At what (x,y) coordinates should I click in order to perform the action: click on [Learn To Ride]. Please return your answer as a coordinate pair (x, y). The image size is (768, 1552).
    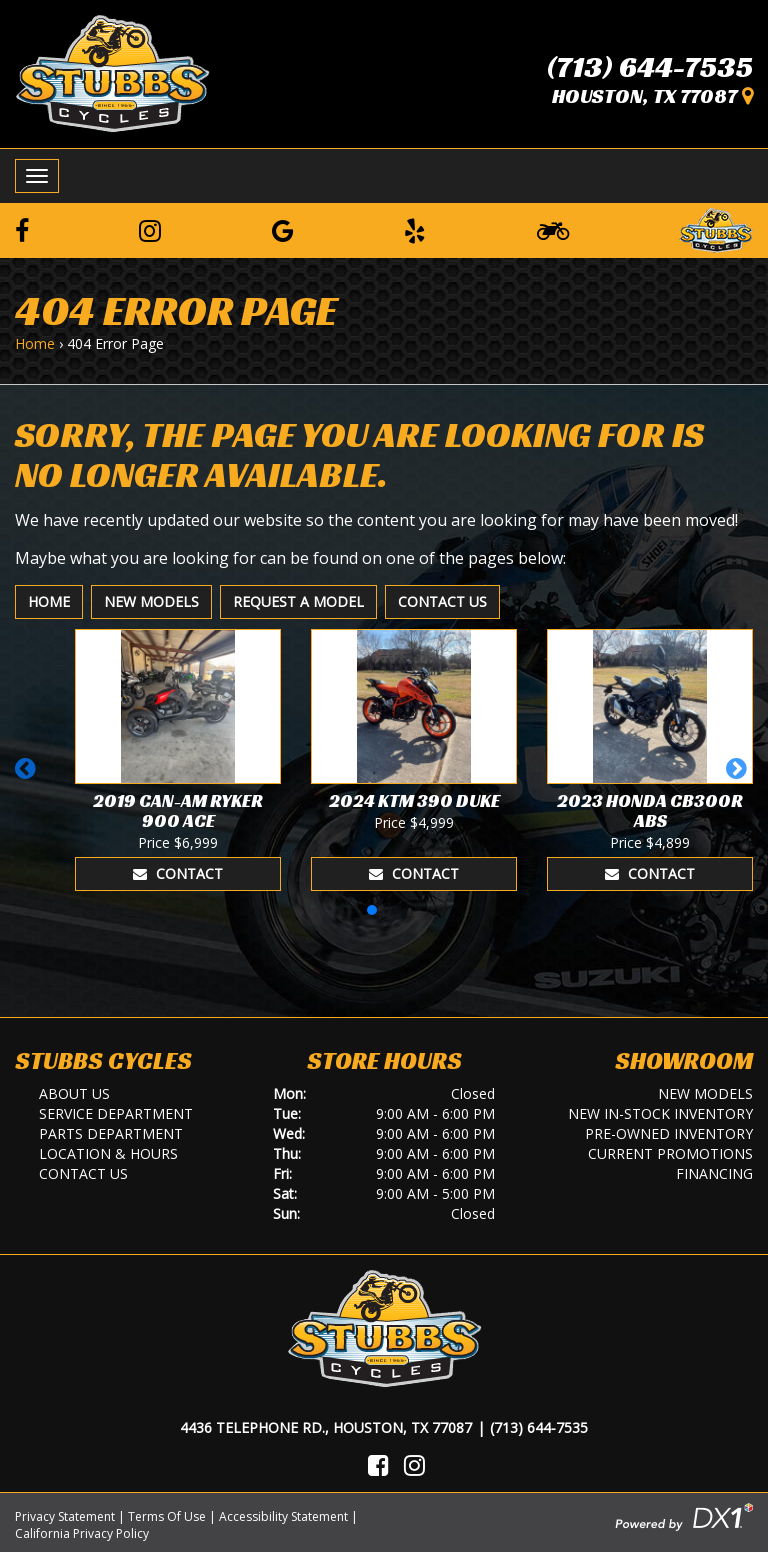
    Looking at the image, I should click on (553, 230).